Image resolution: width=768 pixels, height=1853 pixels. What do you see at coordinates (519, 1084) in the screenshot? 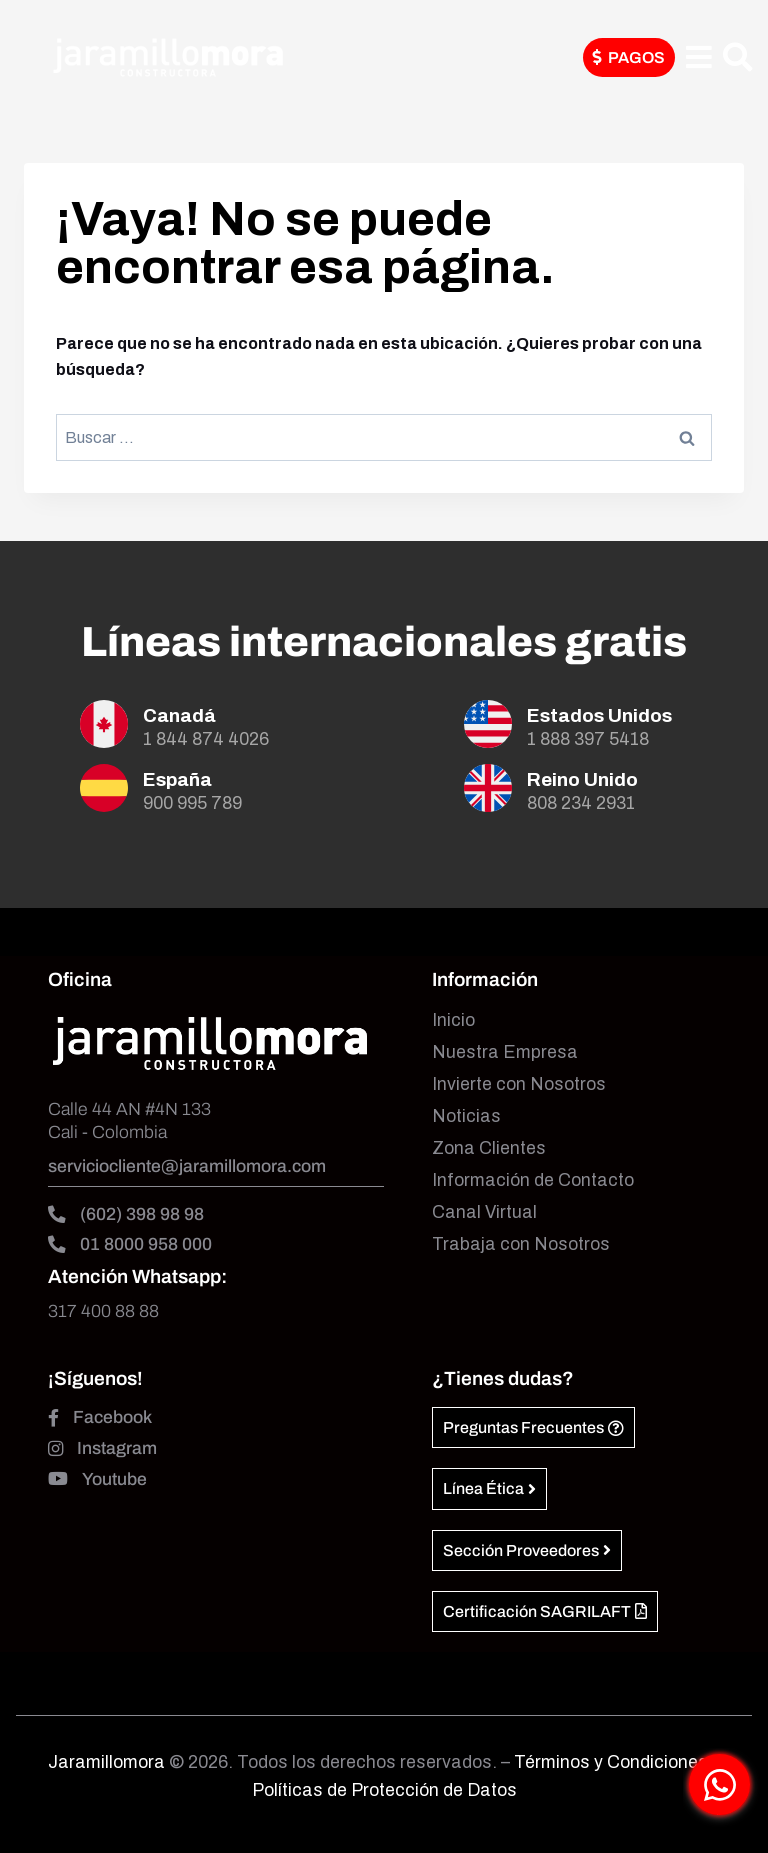
I see `Invierte con Nosotros` at bounding box center [519, 1084].